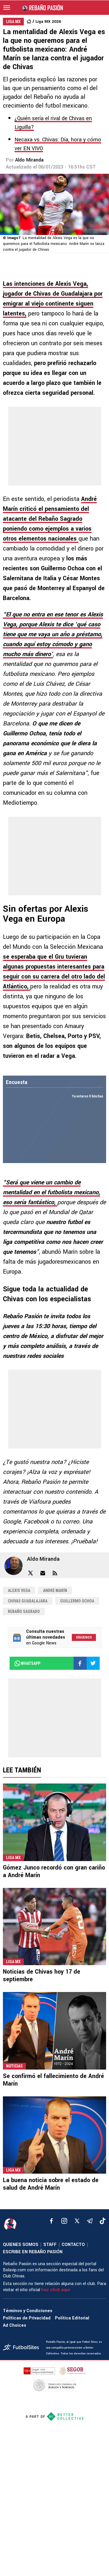 This screenshot has height=2576, width=109. I want to click on [matInstagram], so click(64, 2220).